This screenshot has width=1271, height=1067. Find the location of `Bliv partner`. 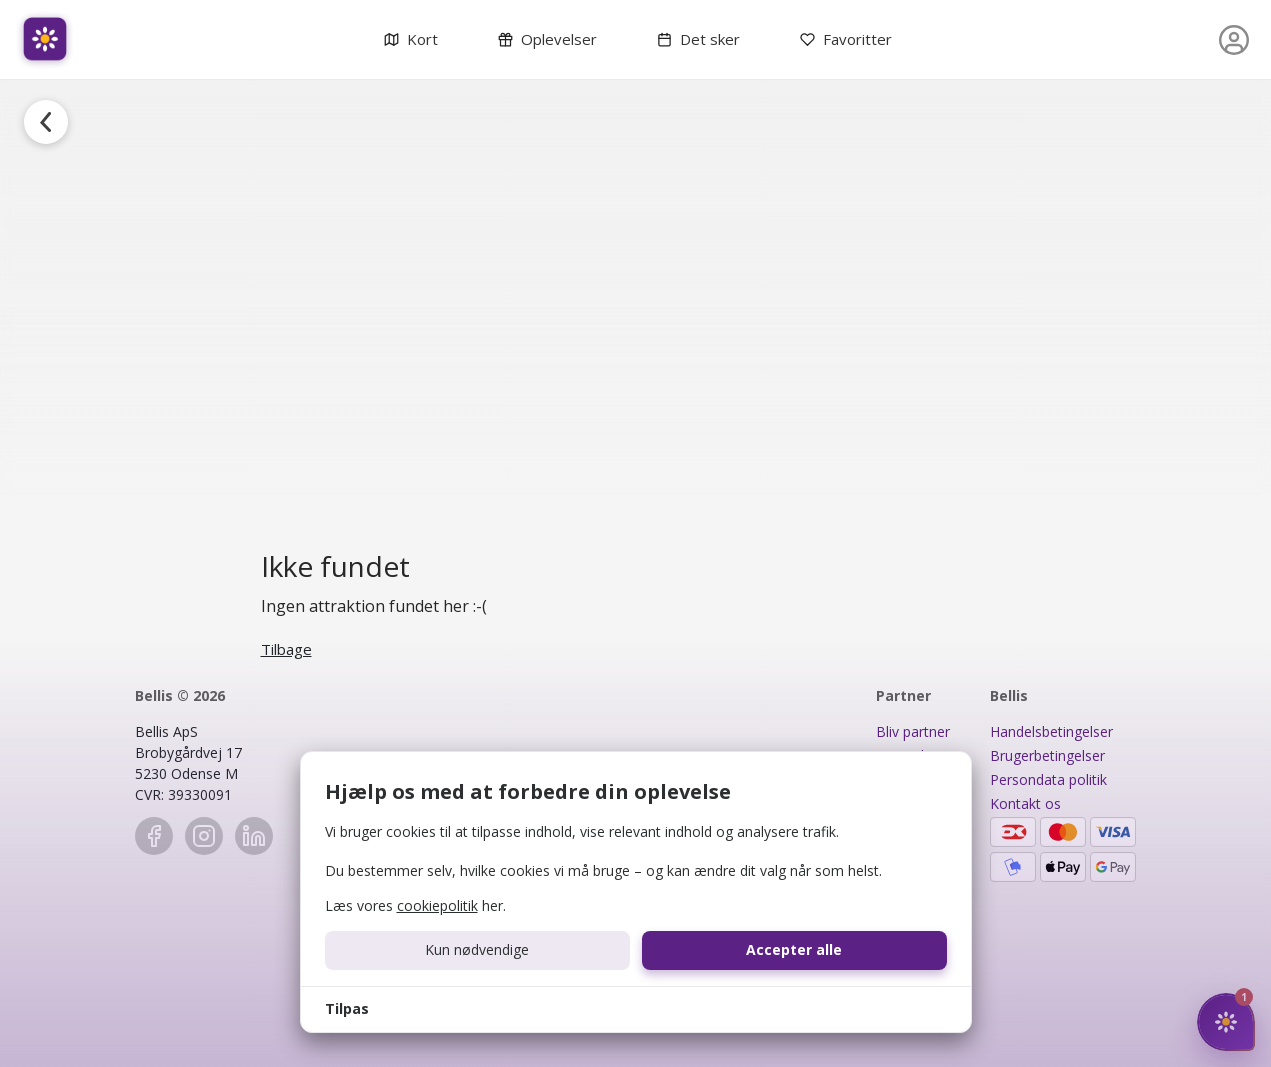

Bliv partner is located at coordinates (913, 731).